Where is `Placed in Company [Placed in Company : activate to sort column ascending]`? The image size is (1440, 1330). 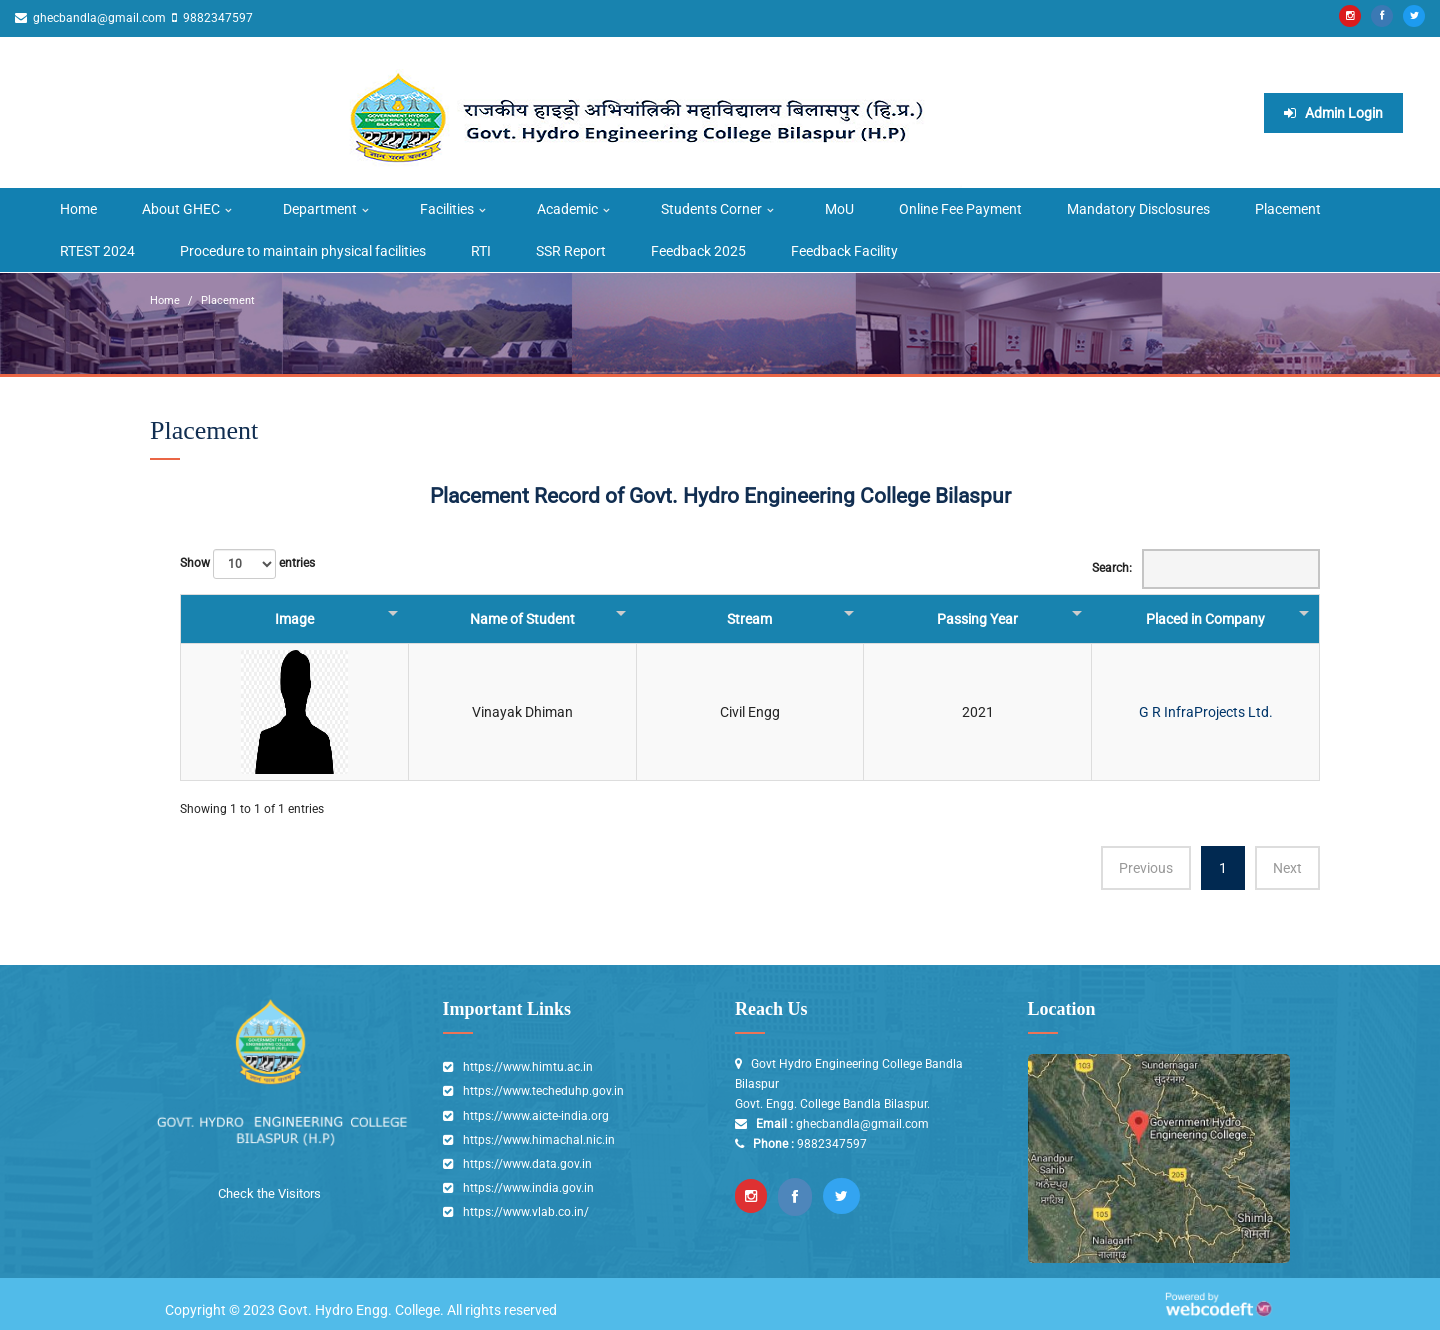 Placed in Company [Placed in Company : activate to sort column ascending] is located at coordinates (1205, 617).